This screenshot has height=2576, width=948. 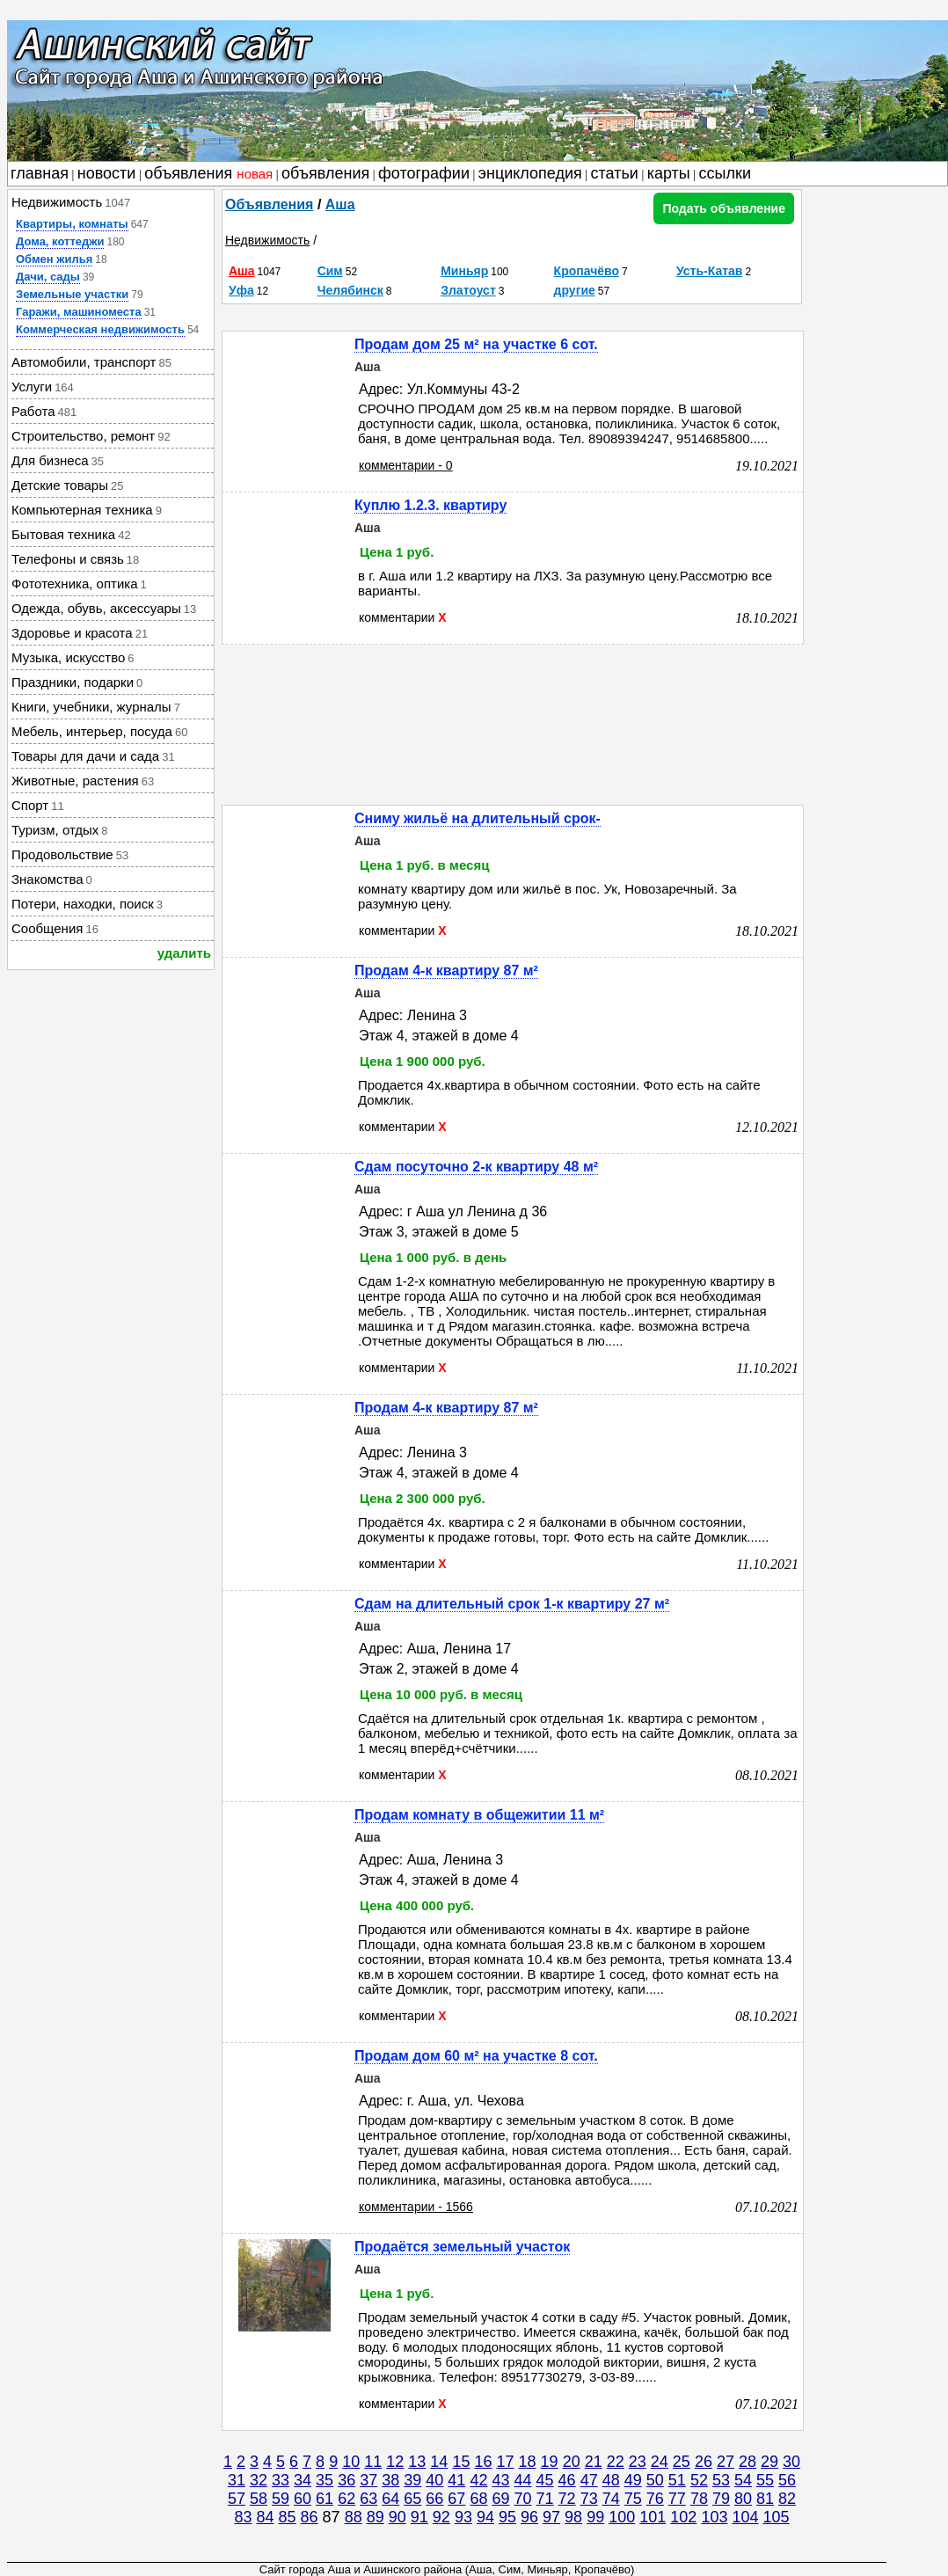 I want to click on Миньяр, so click(x=464, y=271).